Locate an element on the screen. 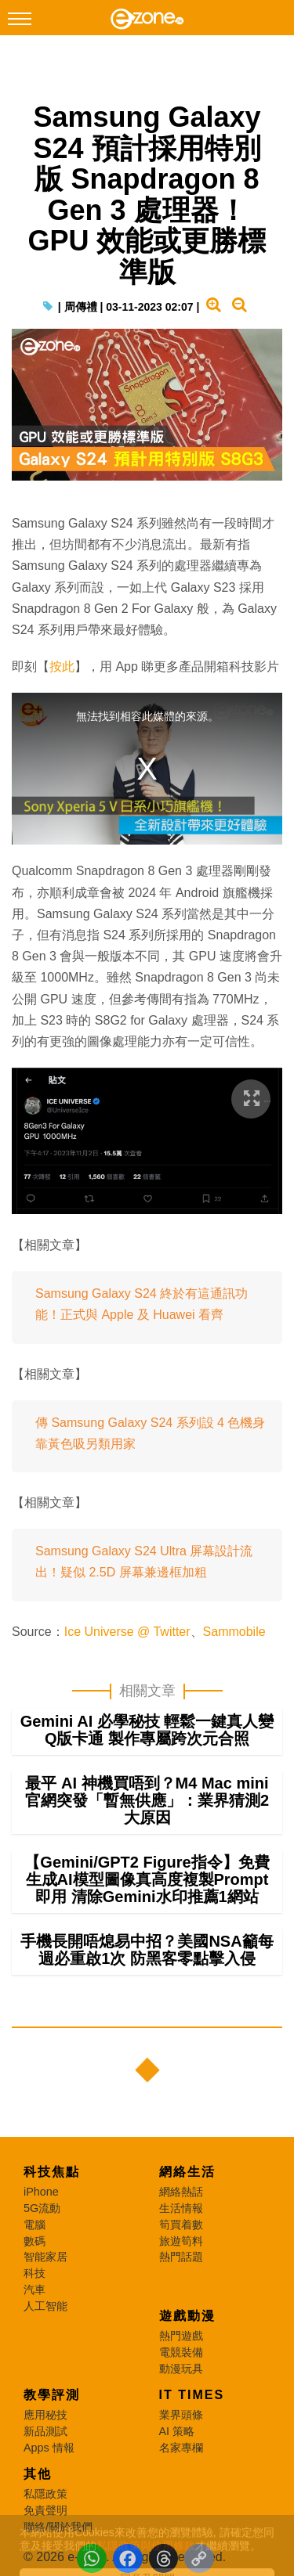  網絡生活 is located at coordinates (187, 2171).